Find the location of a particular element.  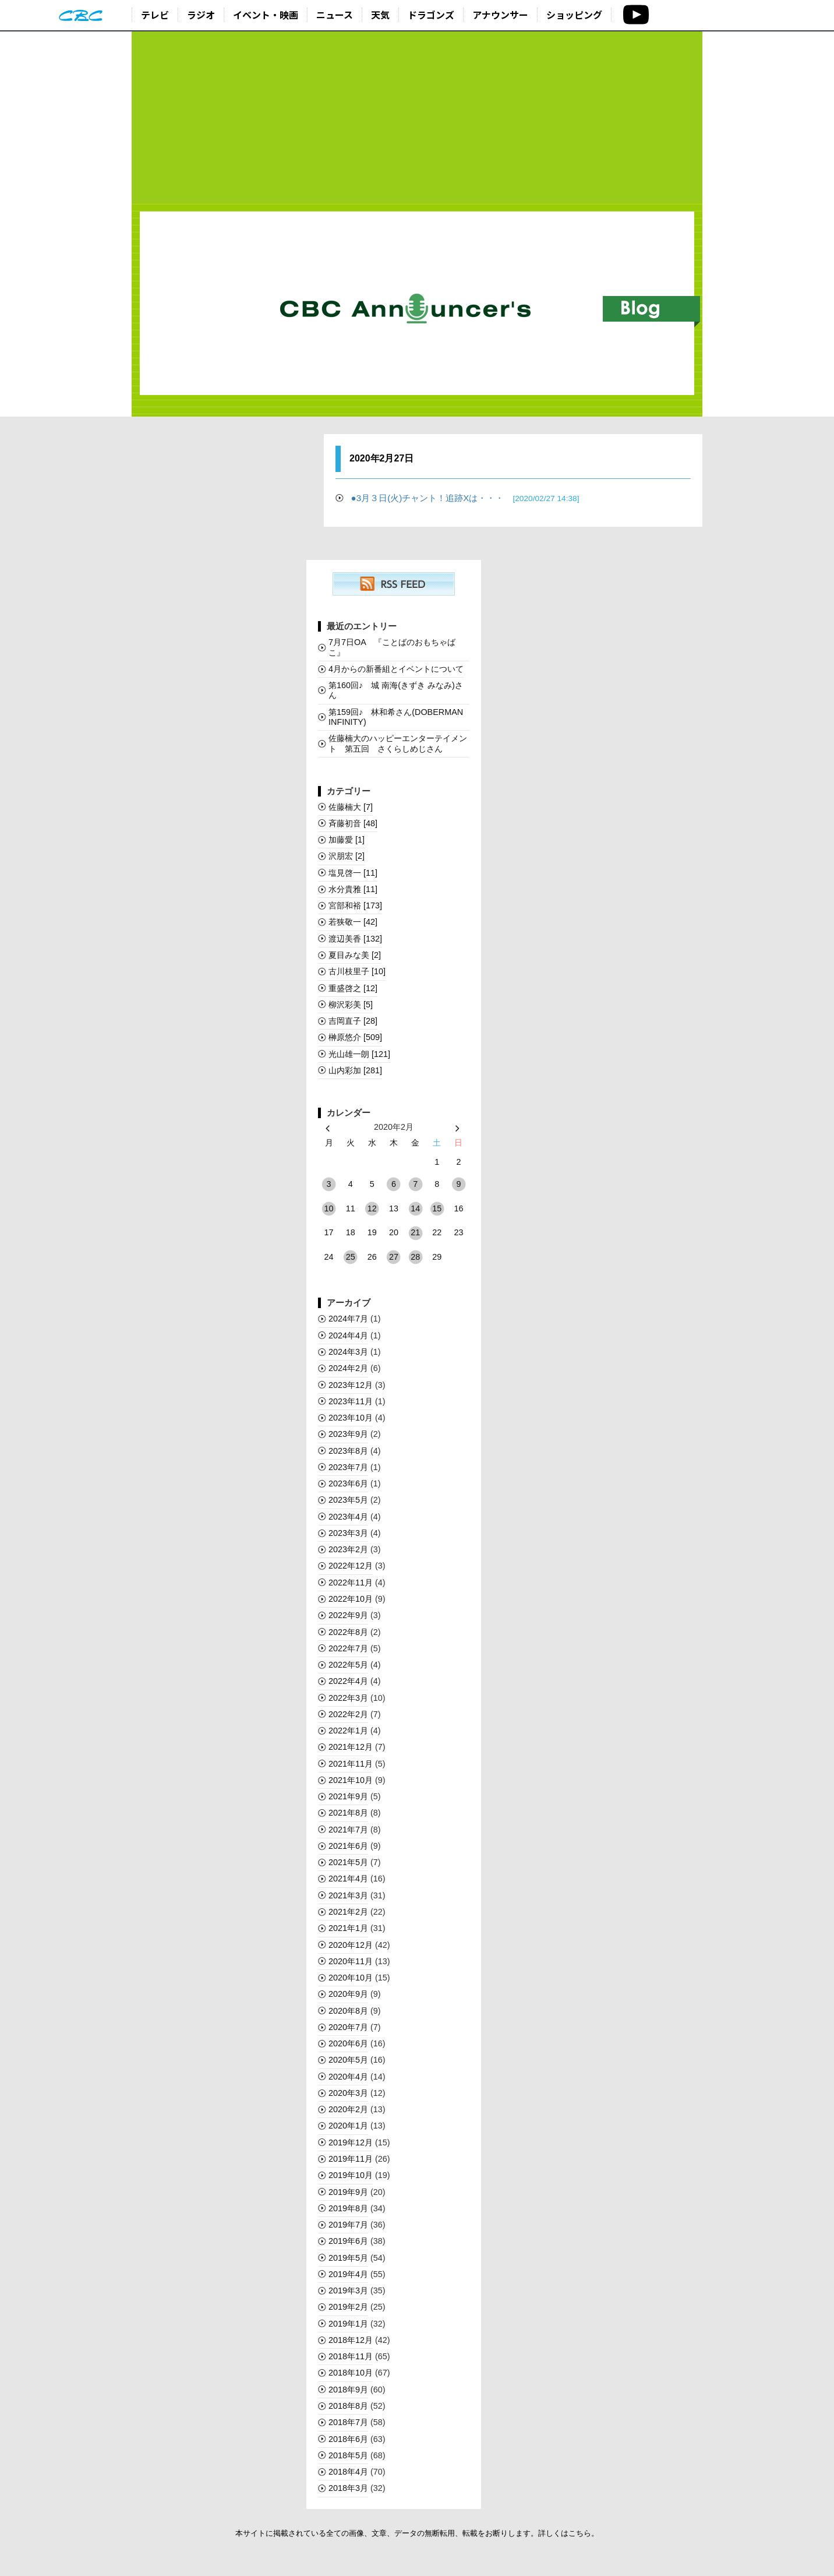

2023年9月 is located at coordinates (348, 1434).